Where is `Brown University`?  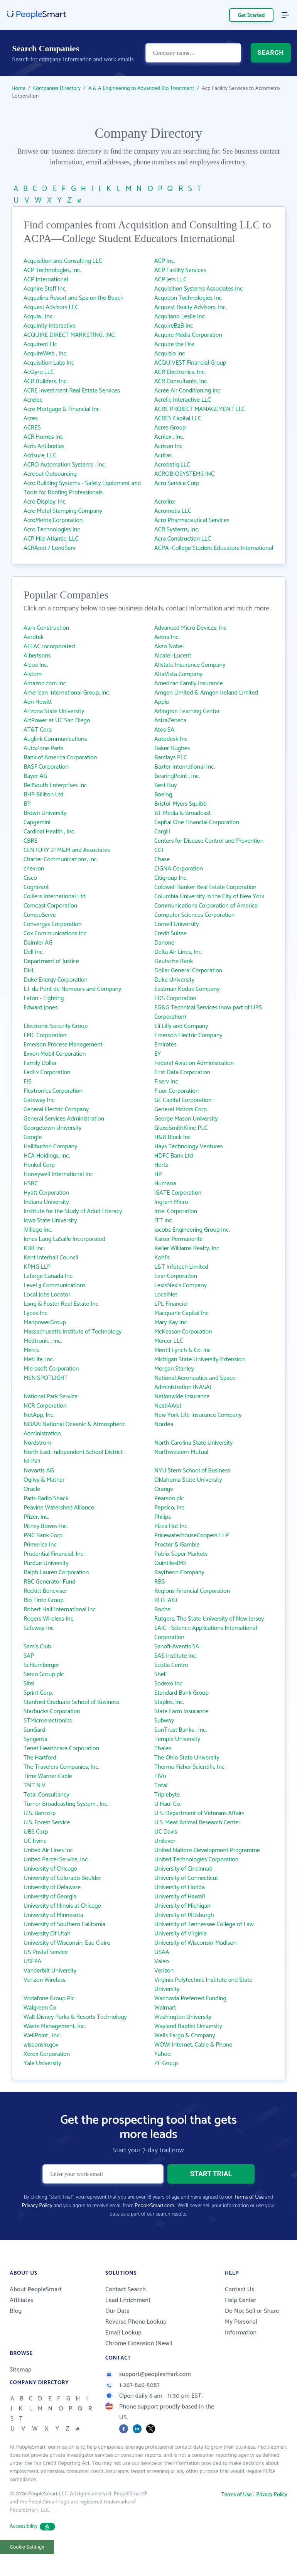 Brown University is located at coordinates (45, 813).